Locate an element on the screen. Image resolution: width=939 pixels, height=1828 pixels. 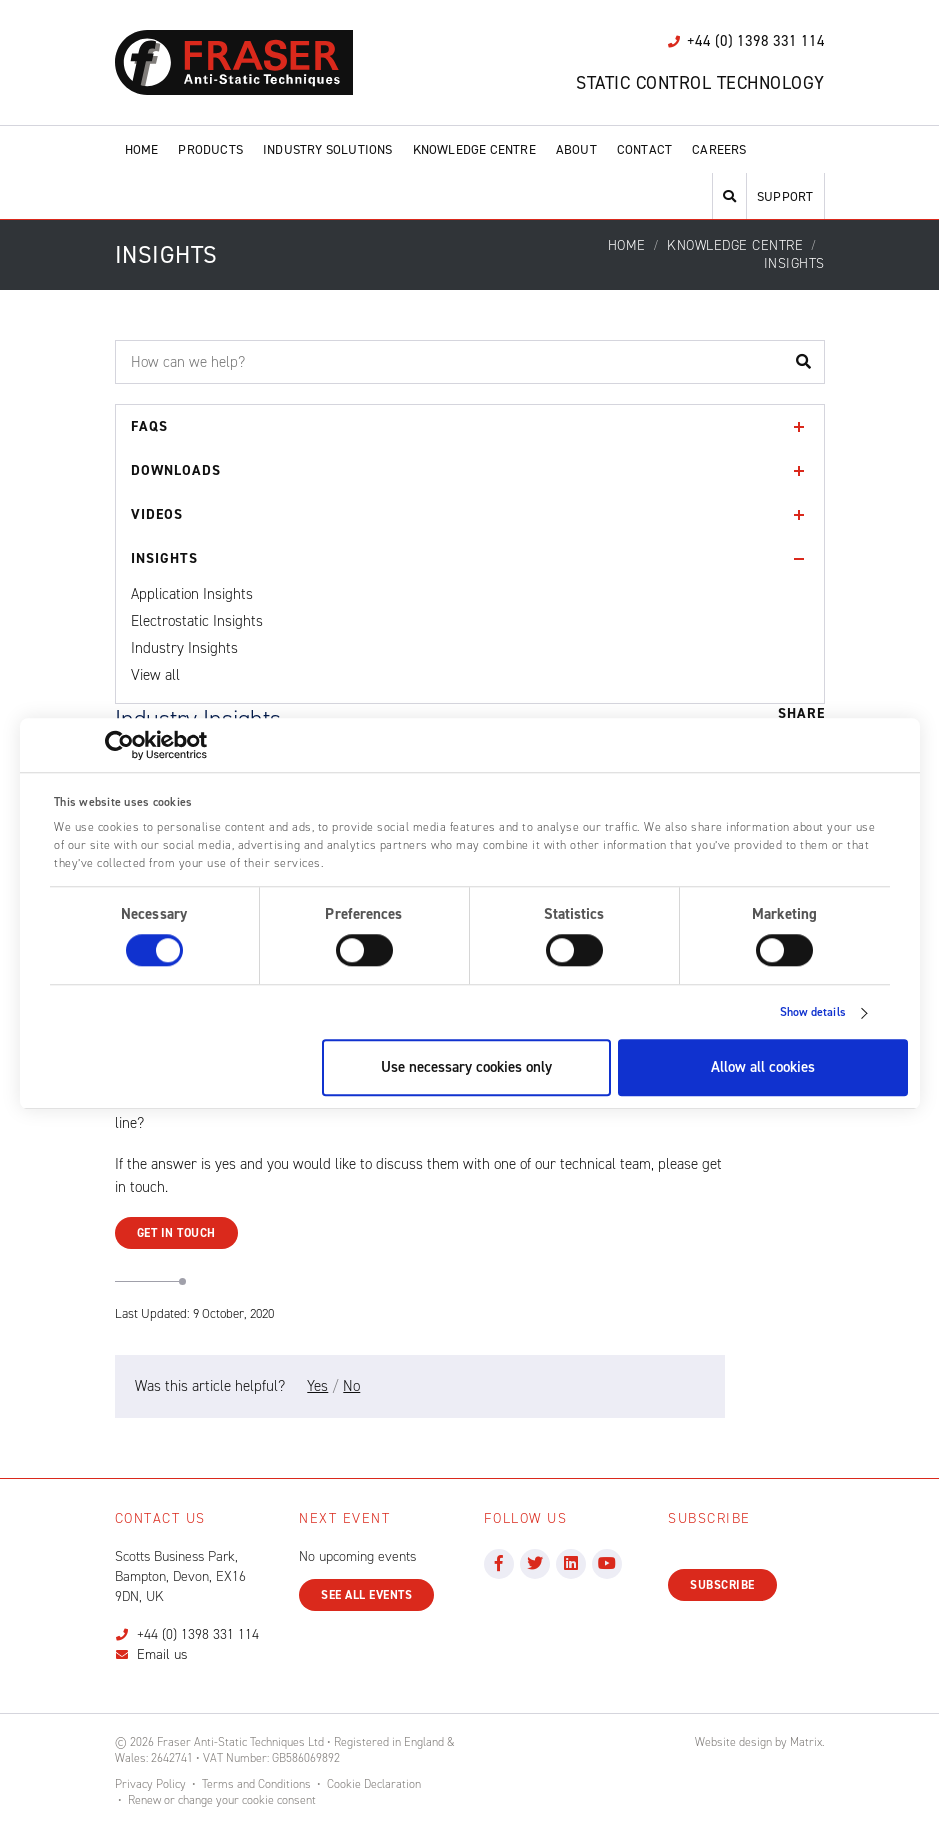
View all is located at coordinates (155, 675).